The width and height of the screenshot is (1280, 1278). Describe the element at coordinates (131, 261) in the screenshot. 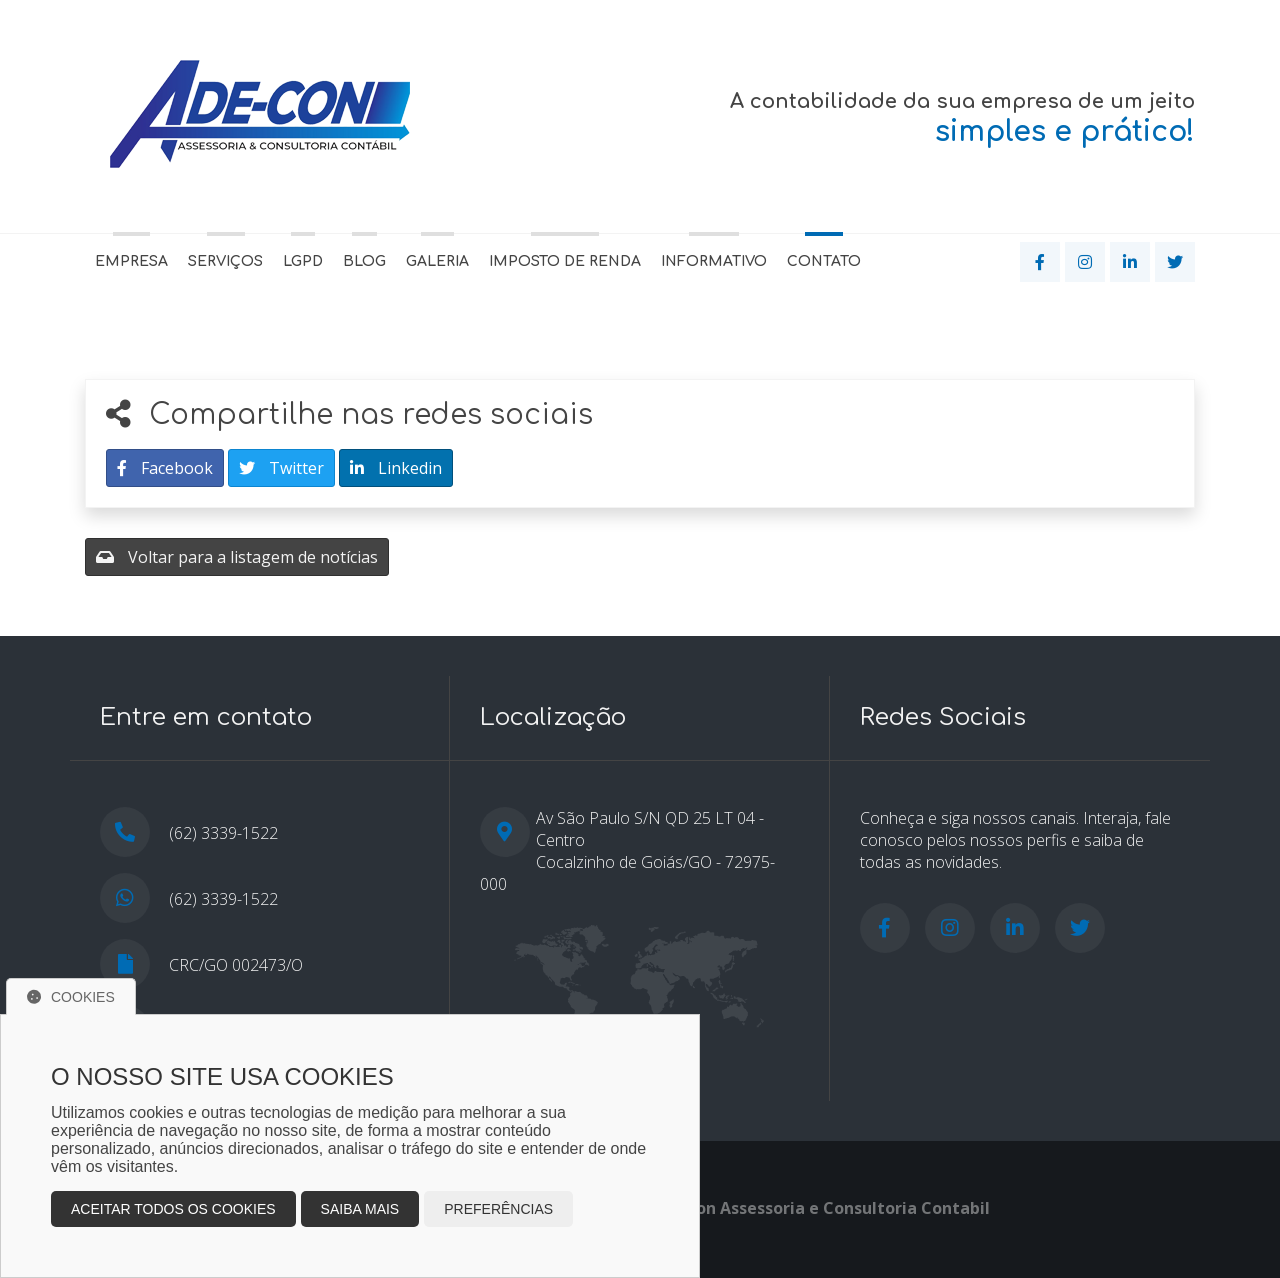

I see `Empresa` at that location.